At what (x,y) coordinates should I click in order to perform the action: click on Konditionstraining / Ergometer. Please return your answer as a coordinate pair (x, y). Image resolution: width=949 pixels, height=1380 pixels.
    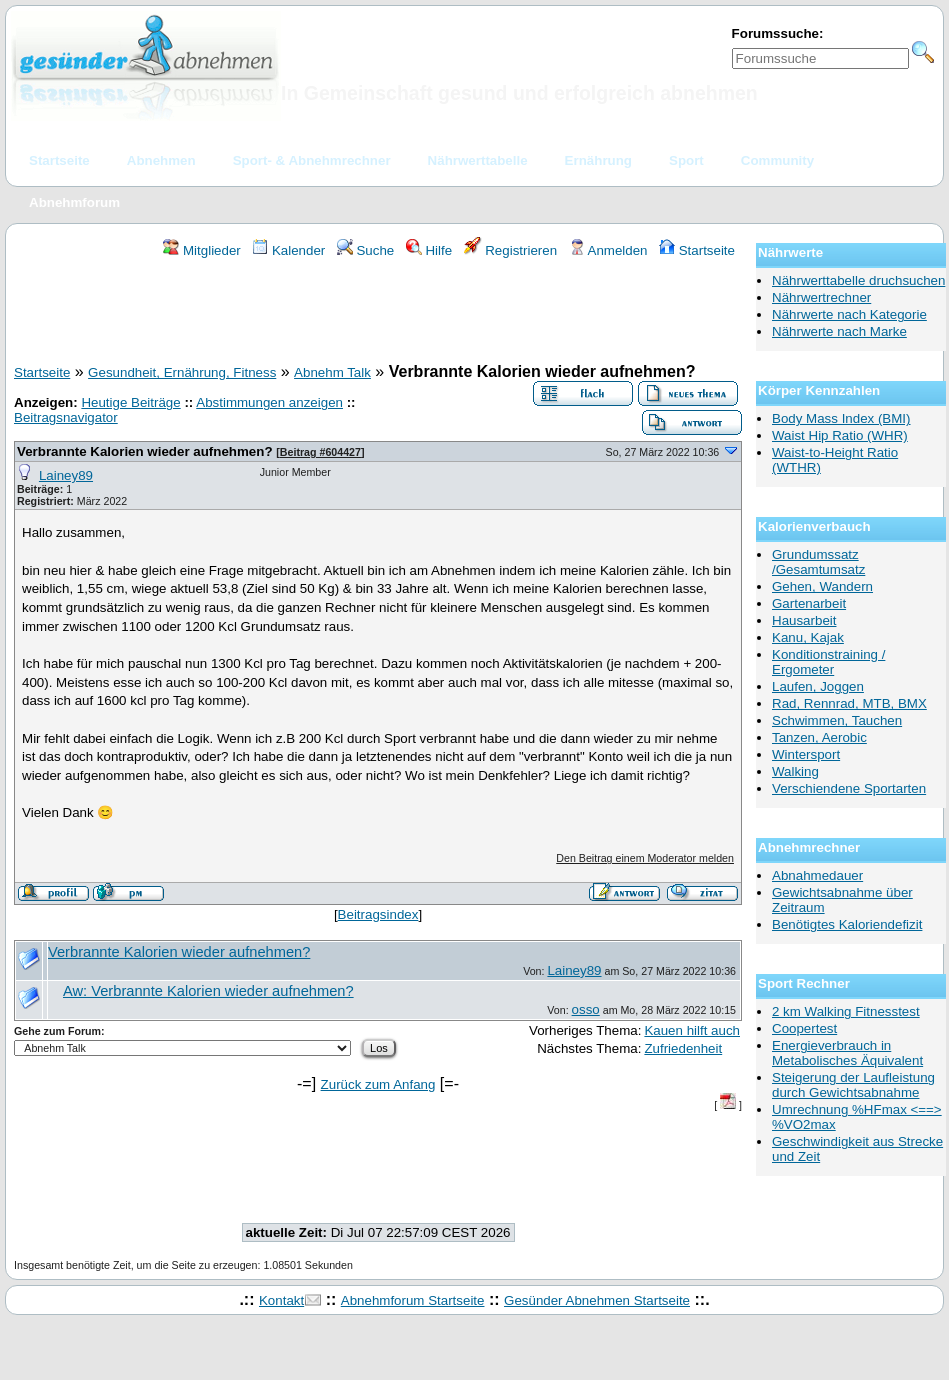
    Looking at the image, I should click on (828, 662).